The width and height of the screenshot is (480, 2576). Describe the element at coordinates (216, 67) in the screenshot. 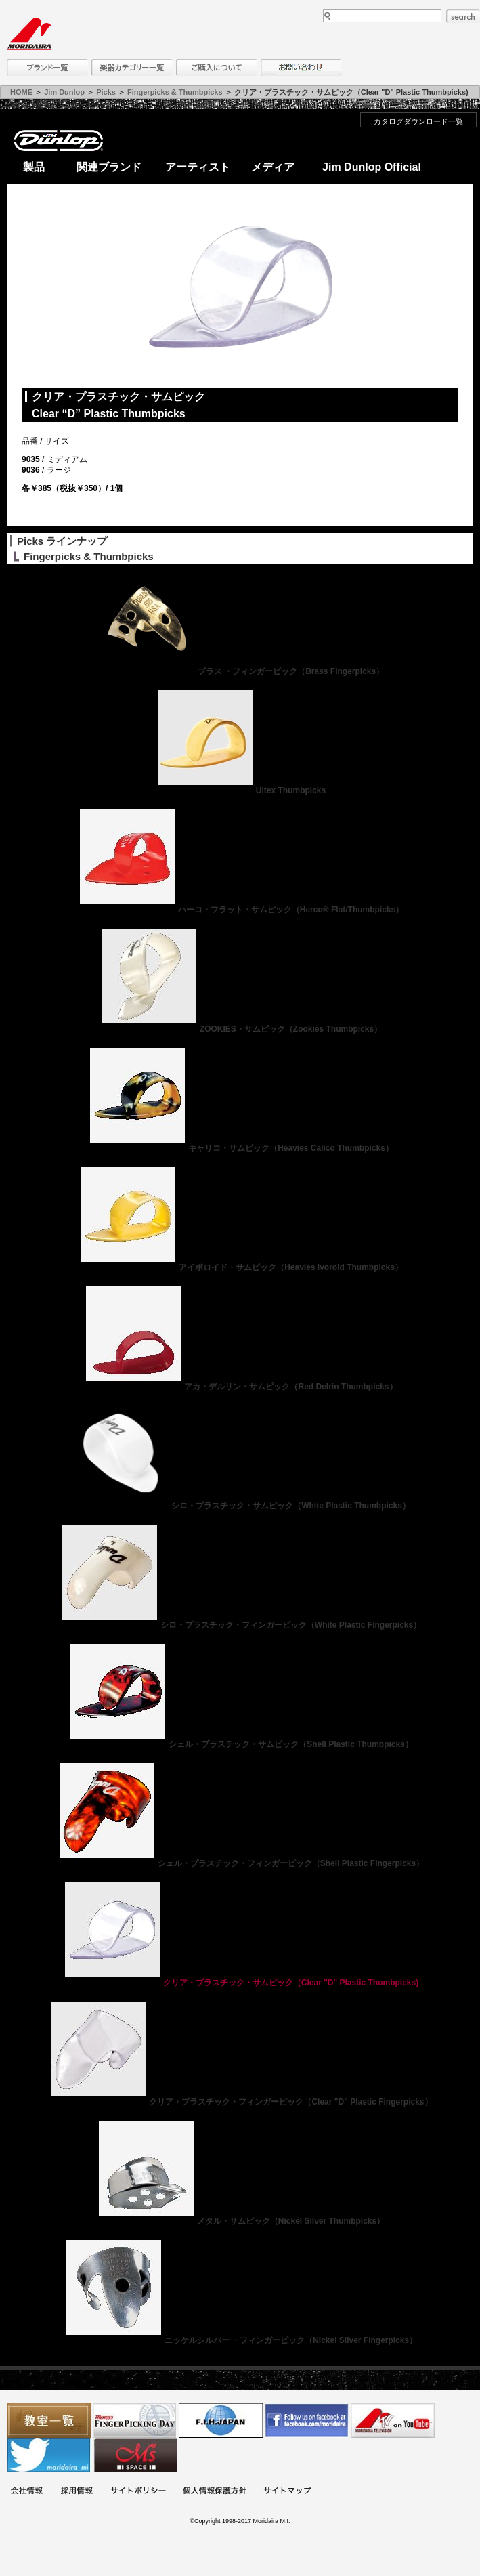

I see `購入について` at that location.